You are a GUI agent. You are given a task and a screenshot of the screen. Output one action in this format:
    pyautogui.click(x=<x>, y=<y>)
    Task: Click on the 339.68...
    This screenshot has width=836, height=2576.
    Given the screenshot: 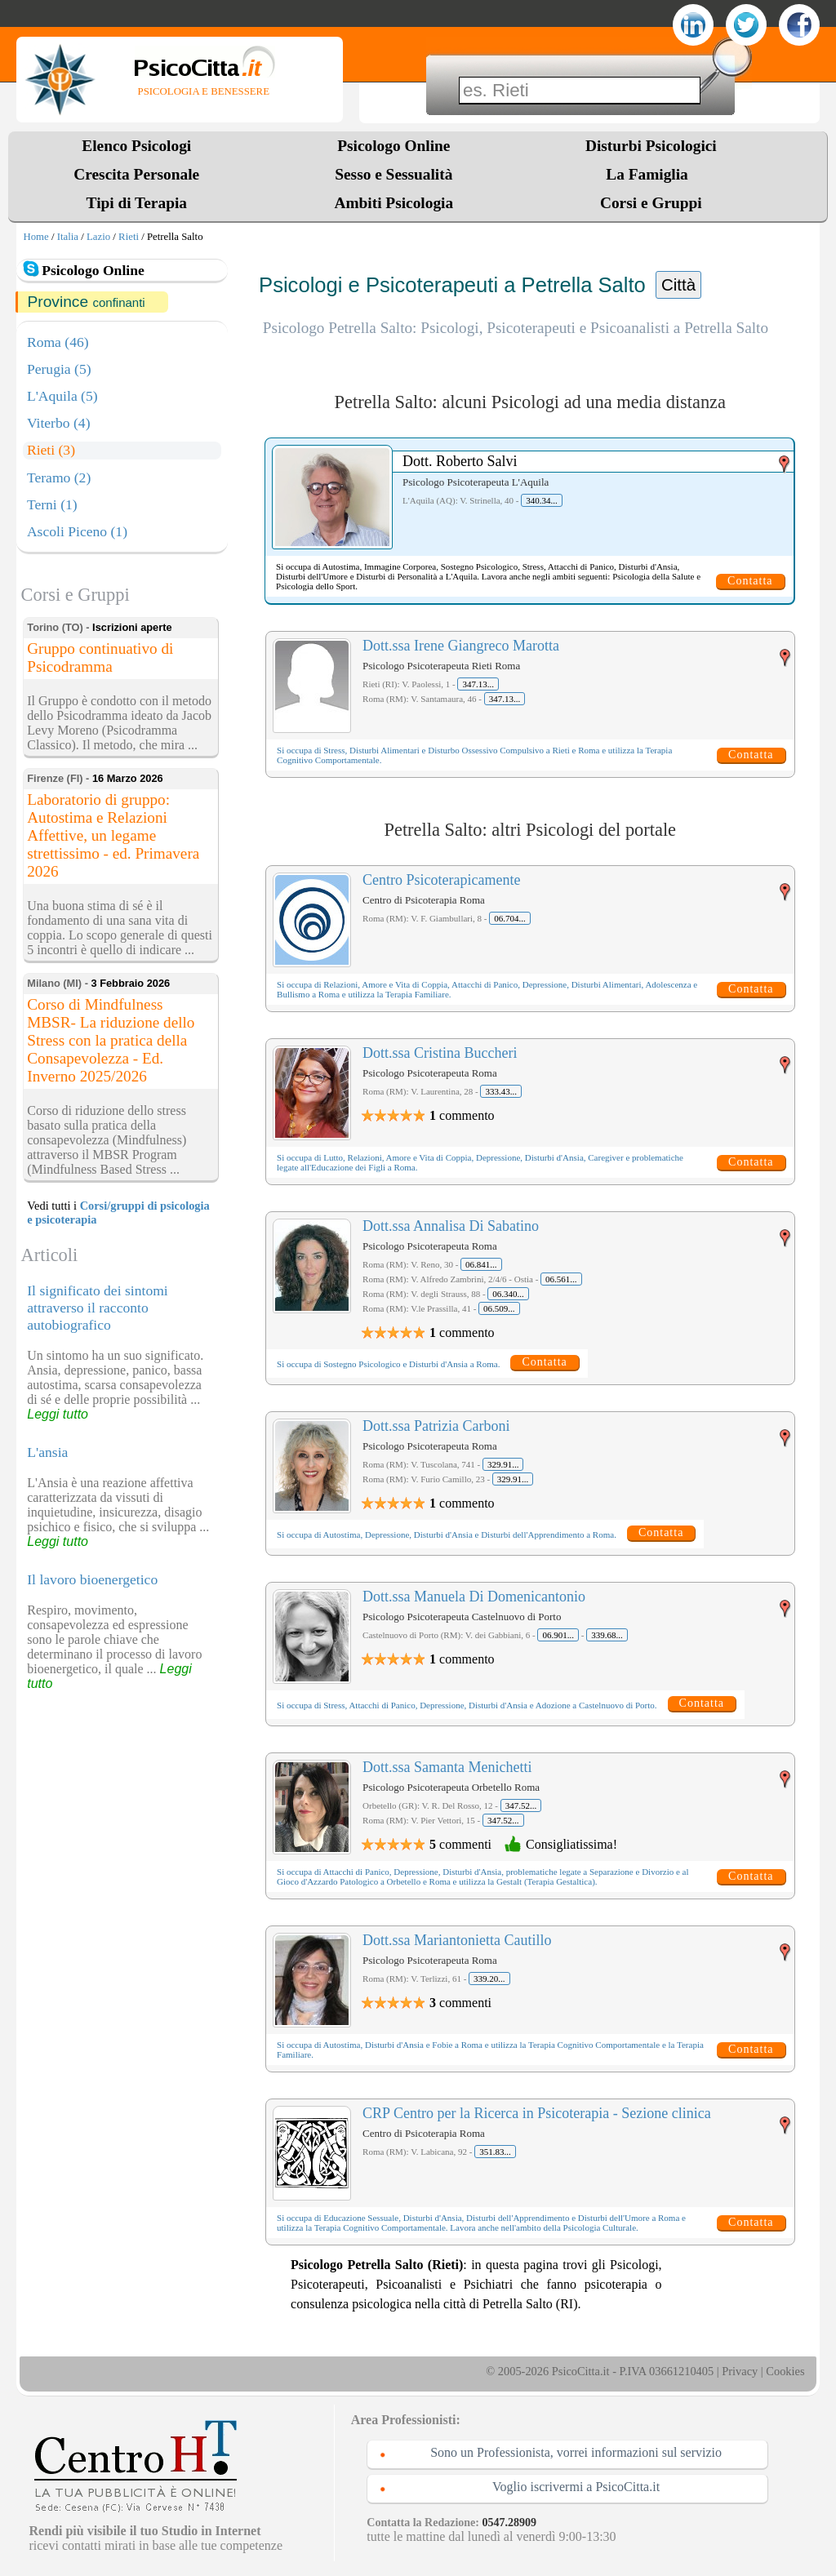 What is the action you would take?
    pyautogui.click(x=607, y=1635)
    